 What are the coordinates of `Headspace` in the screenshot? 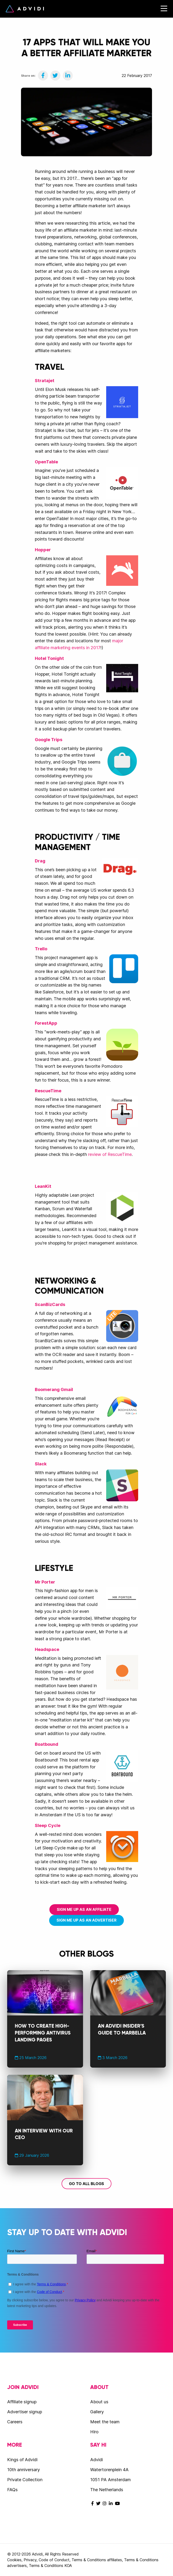 It's located at (47, 1649).